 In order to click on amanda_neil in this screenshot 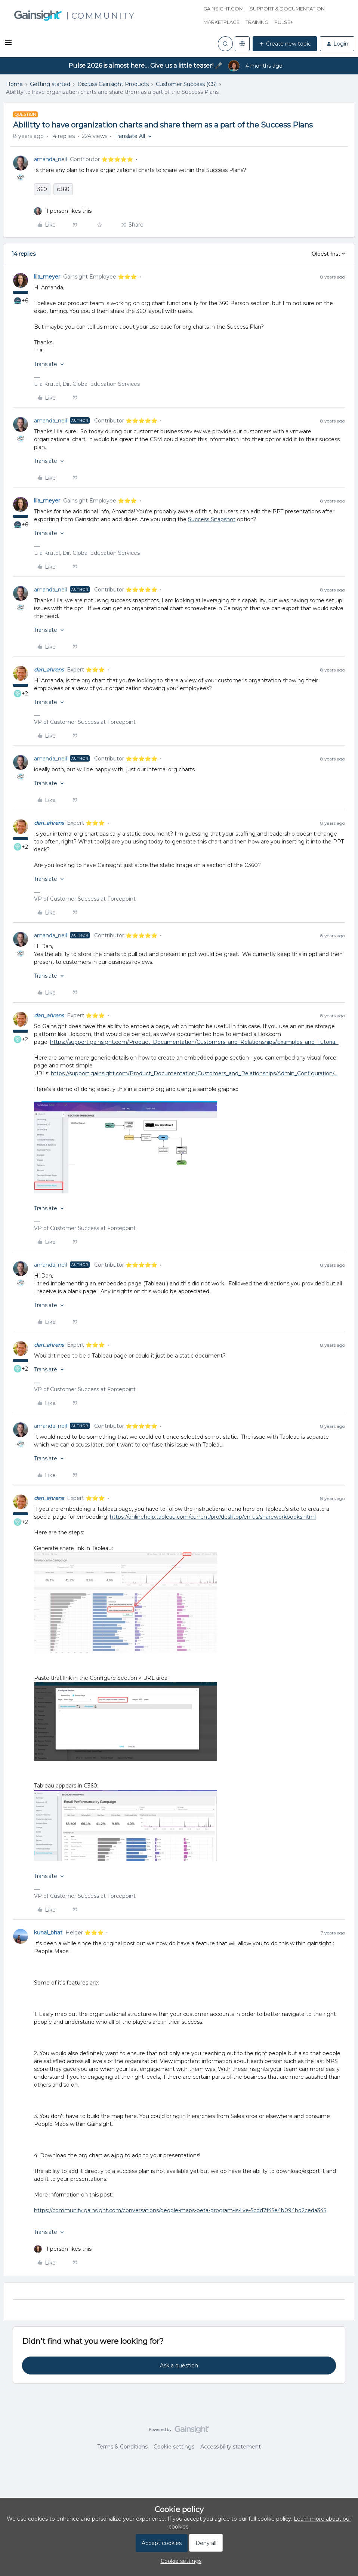, I will do `click(50, 159)`.